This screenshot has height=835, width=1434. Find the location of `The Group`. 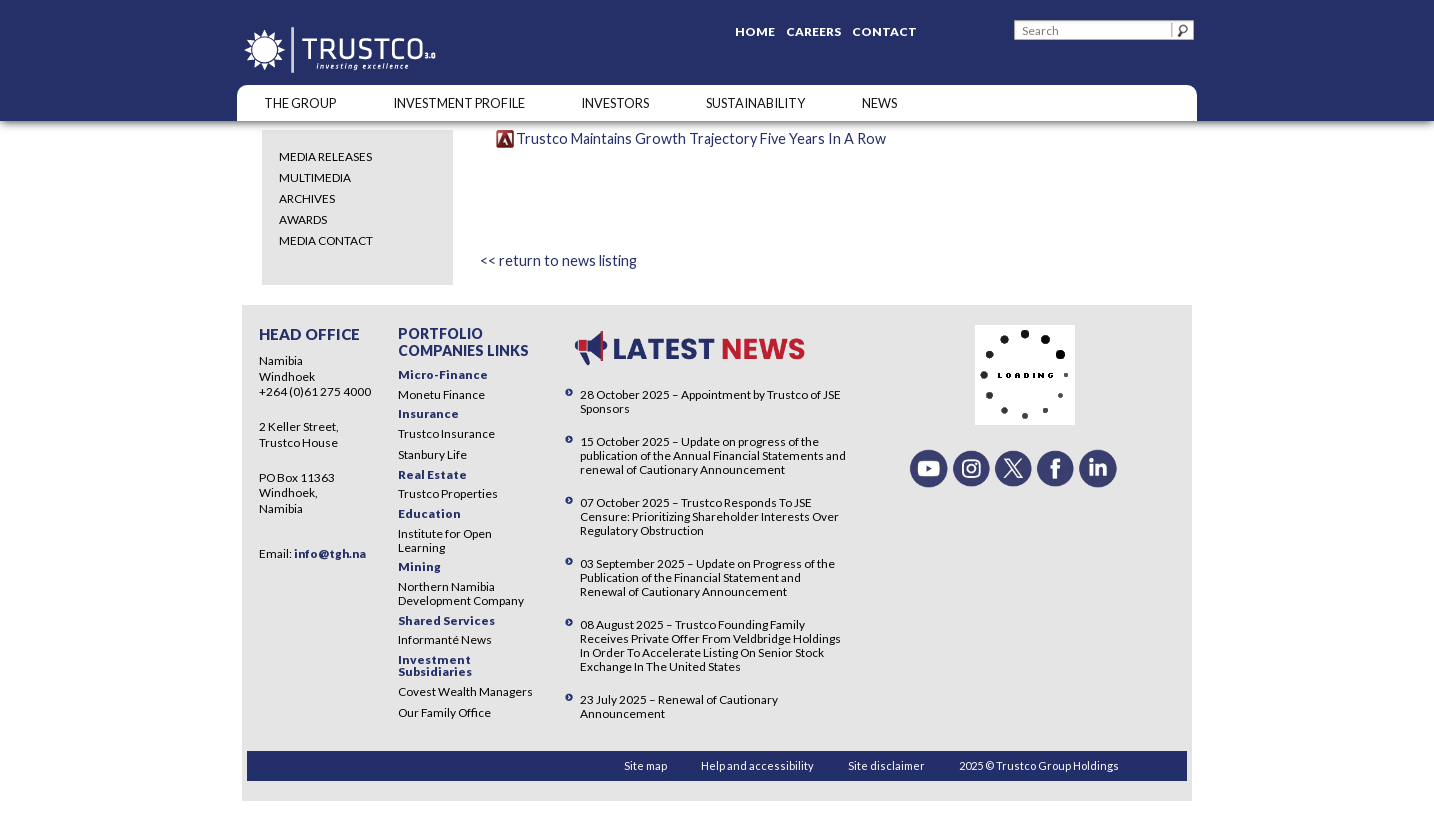

The Group is located at coordinates (300, 103).